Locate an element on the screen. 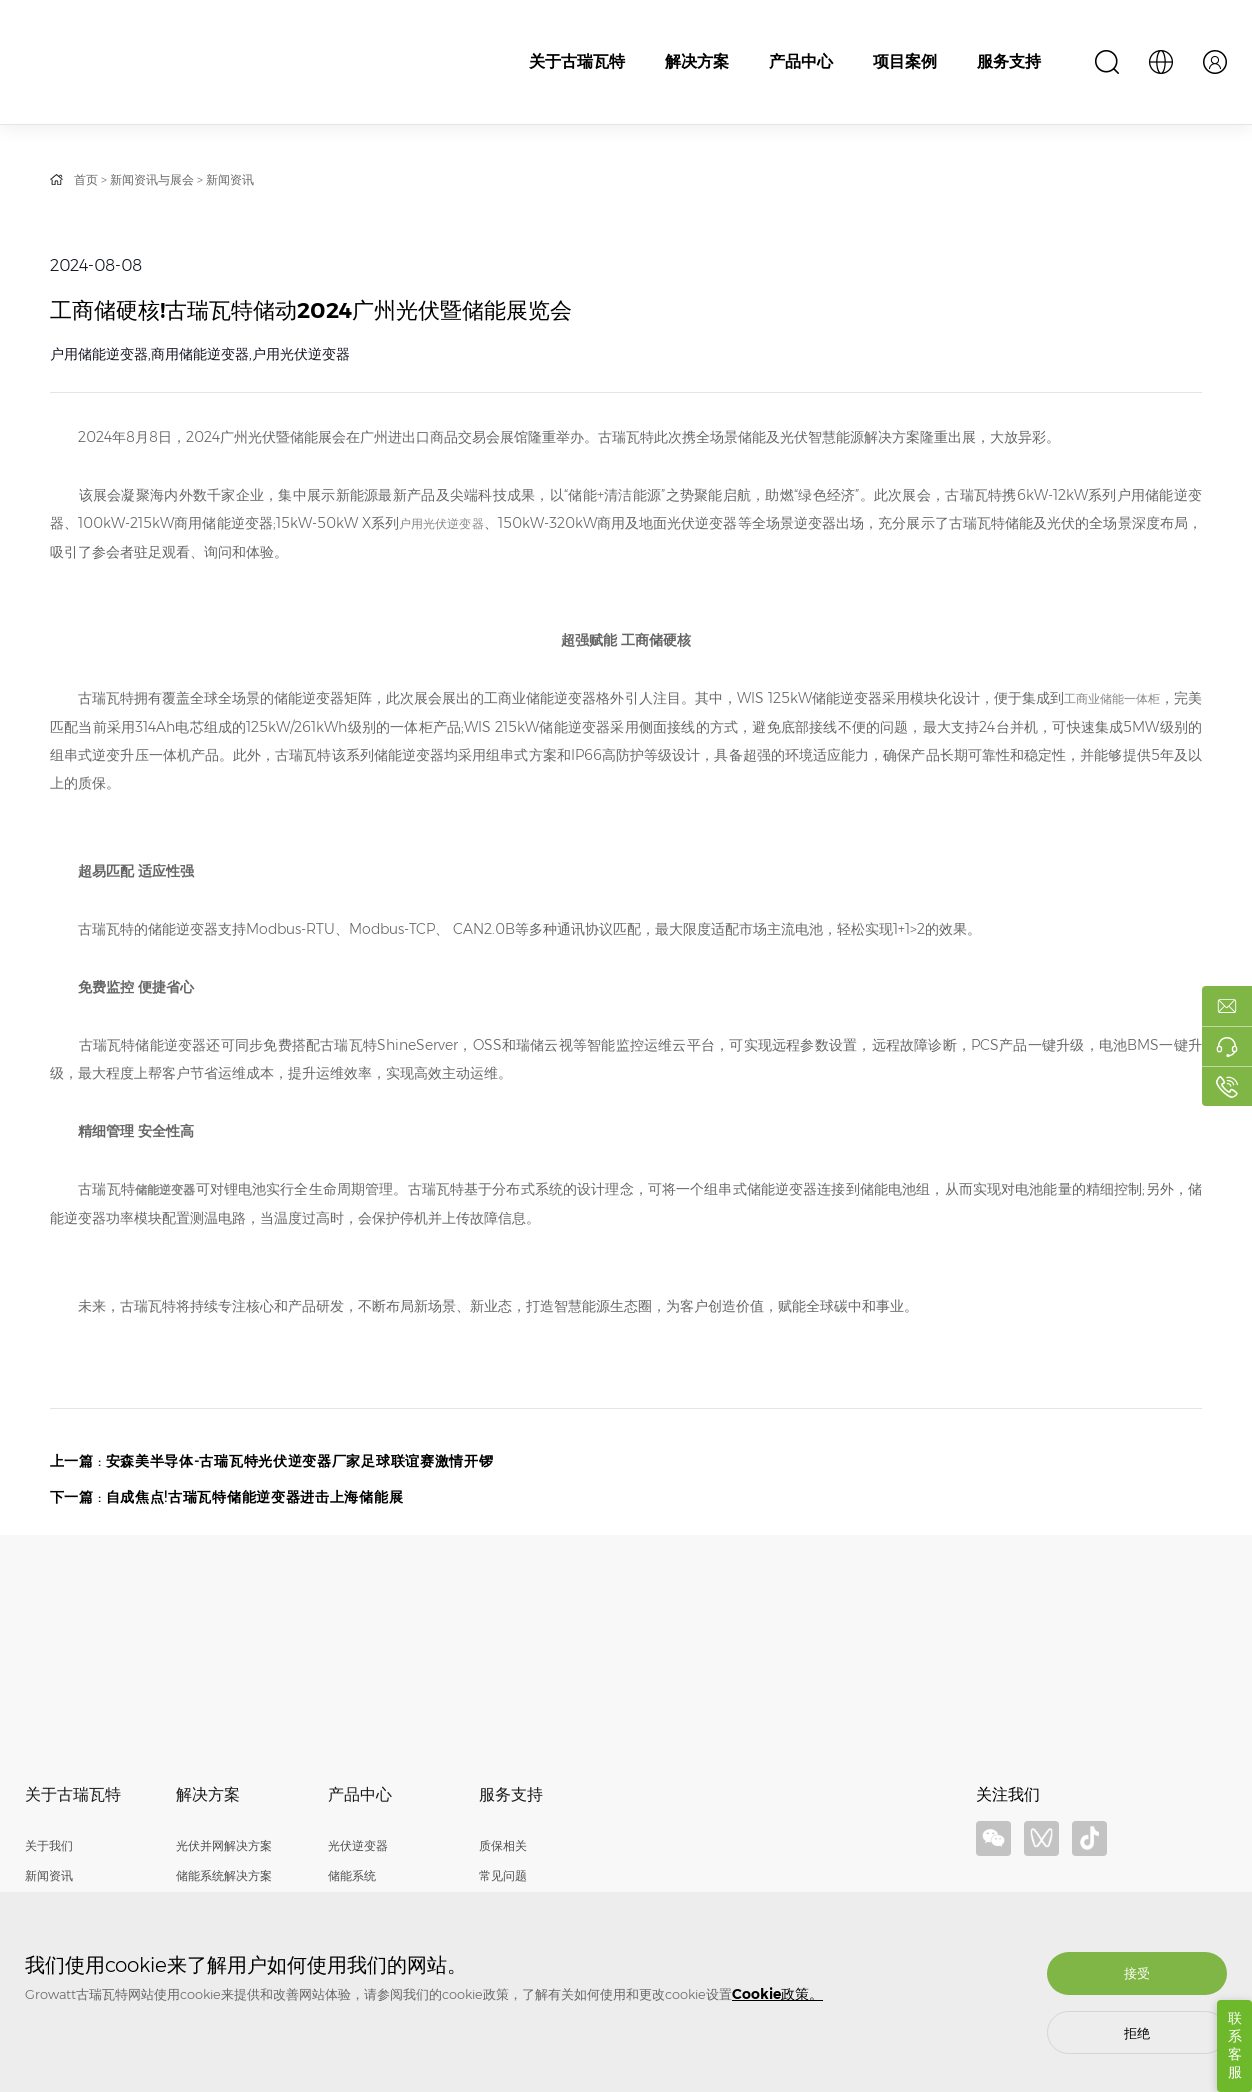 The height and width of the screenshot is (2092, 1252). 储能系统解决方案 is located at coordinates (224, 1876).